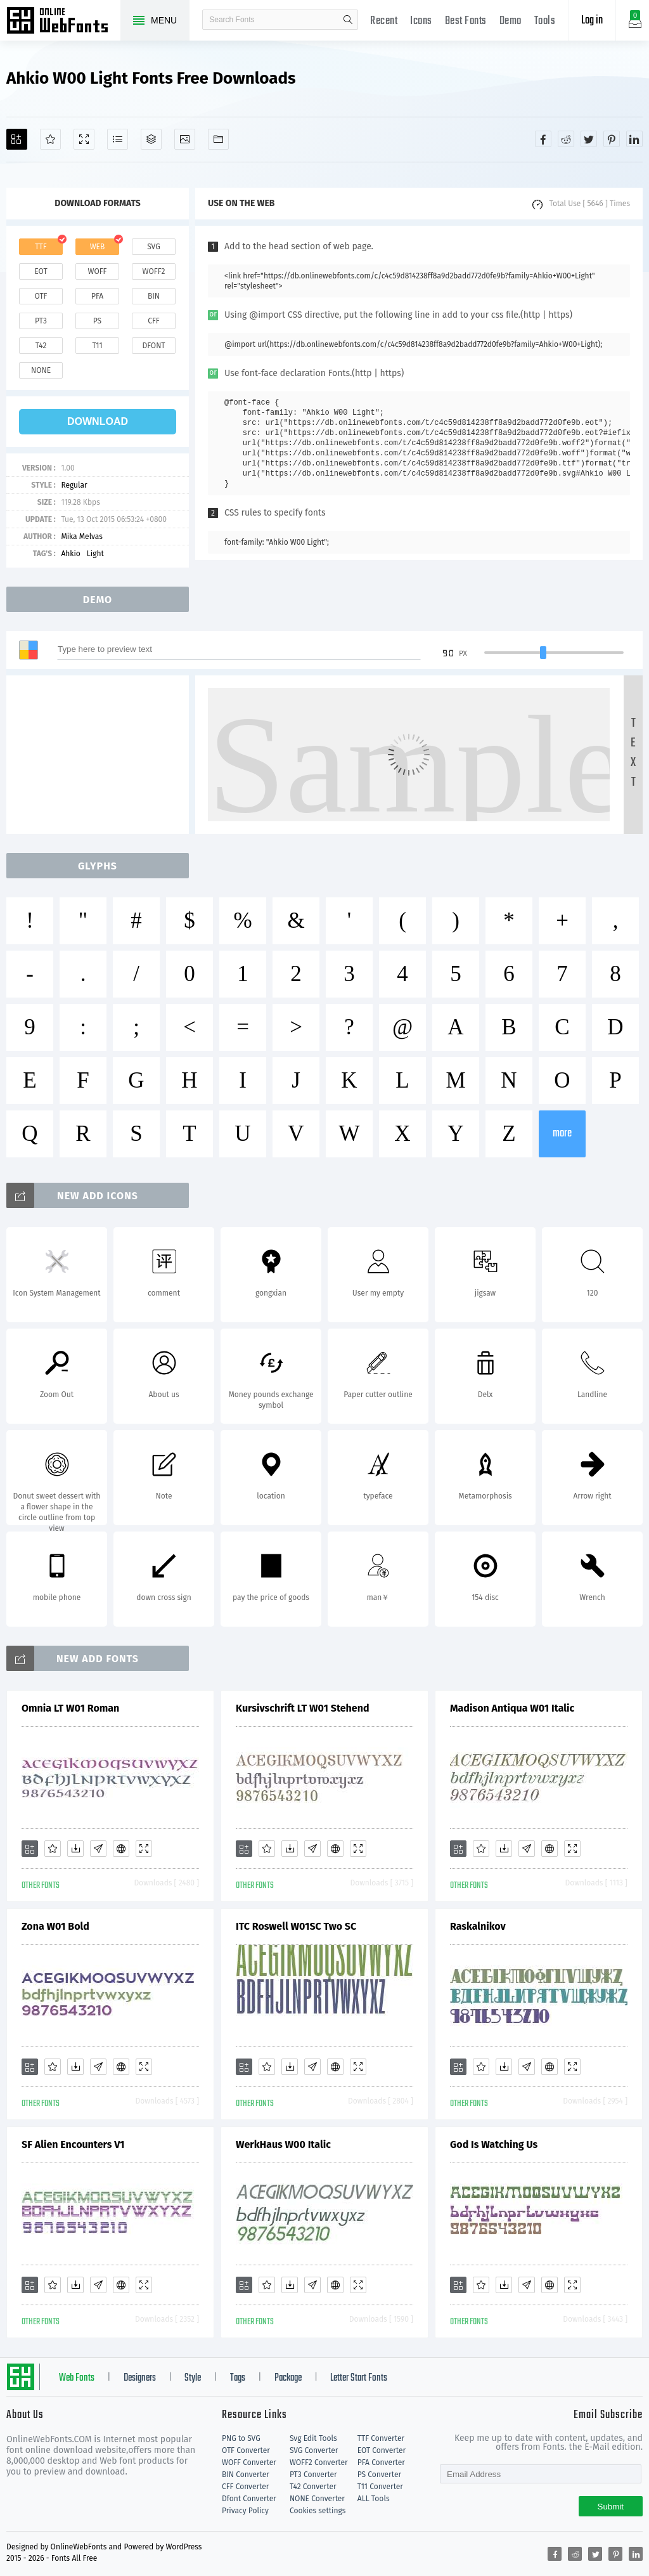 Image resolution: width=649 pixels, height=2576 pixels. What do you see at coordinates (510, 21) in the screenshot?
I see `Demo` at bounding box center [510, 21].